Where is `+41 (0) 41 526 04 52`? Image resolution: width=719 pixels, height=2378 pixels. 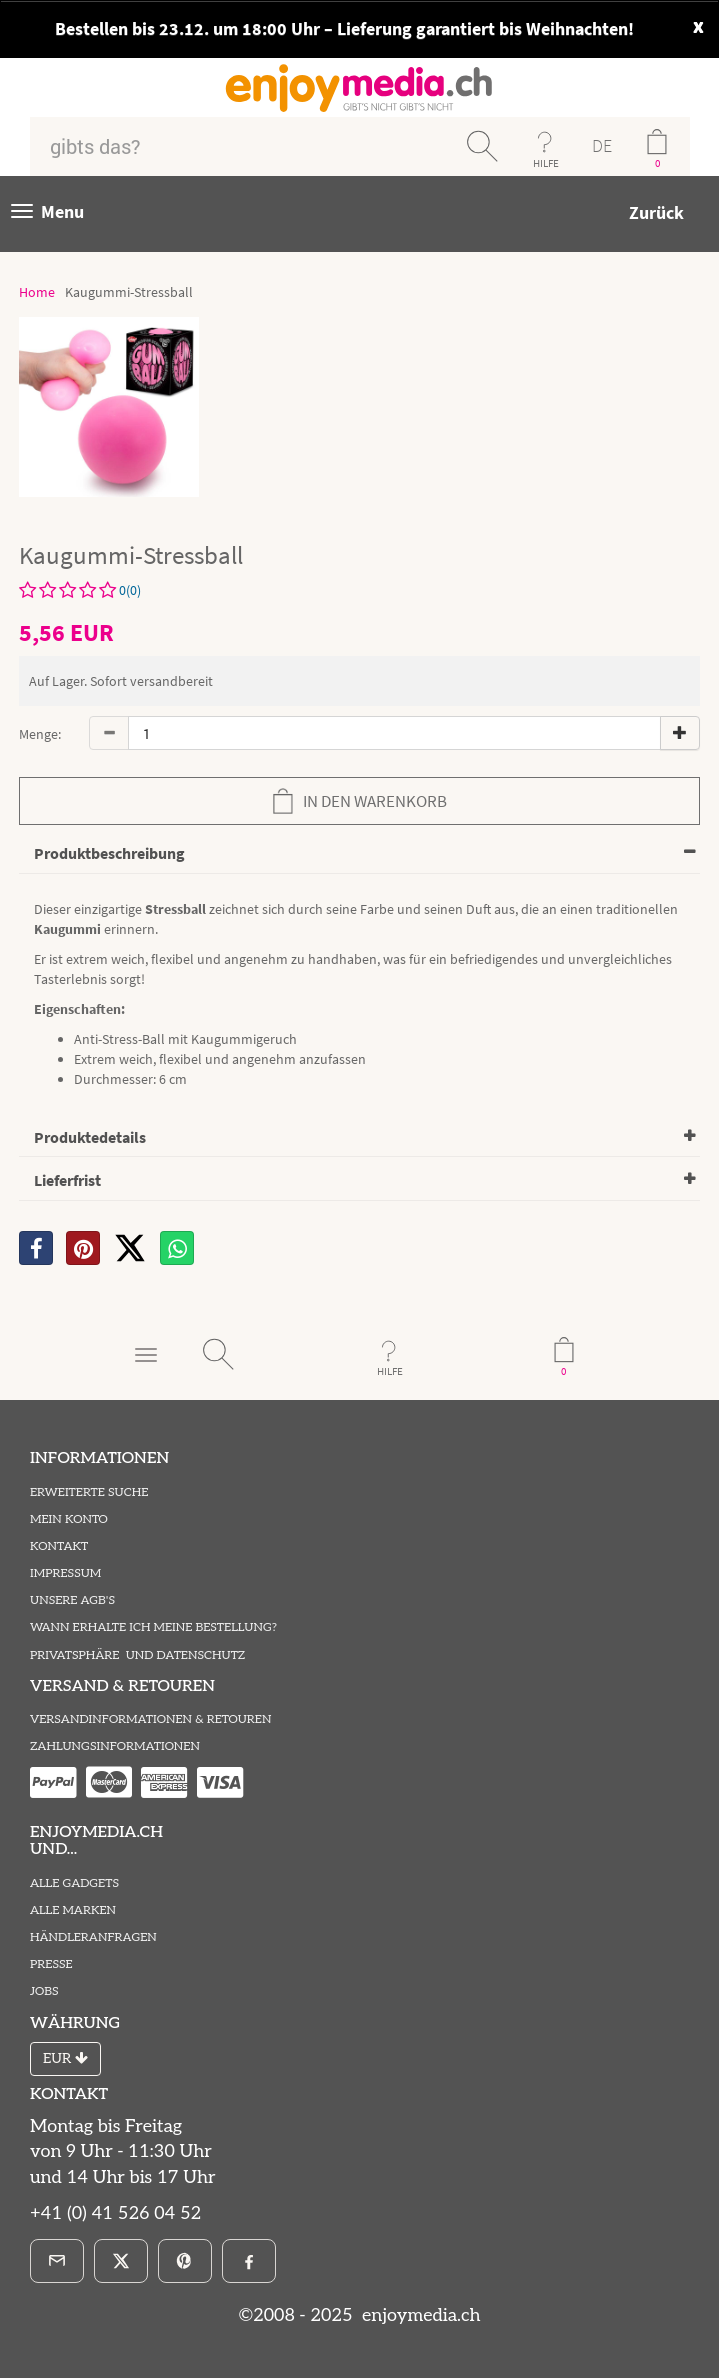 +41 (0) 41 526 04 52 is located at coordinates (115, 2213).